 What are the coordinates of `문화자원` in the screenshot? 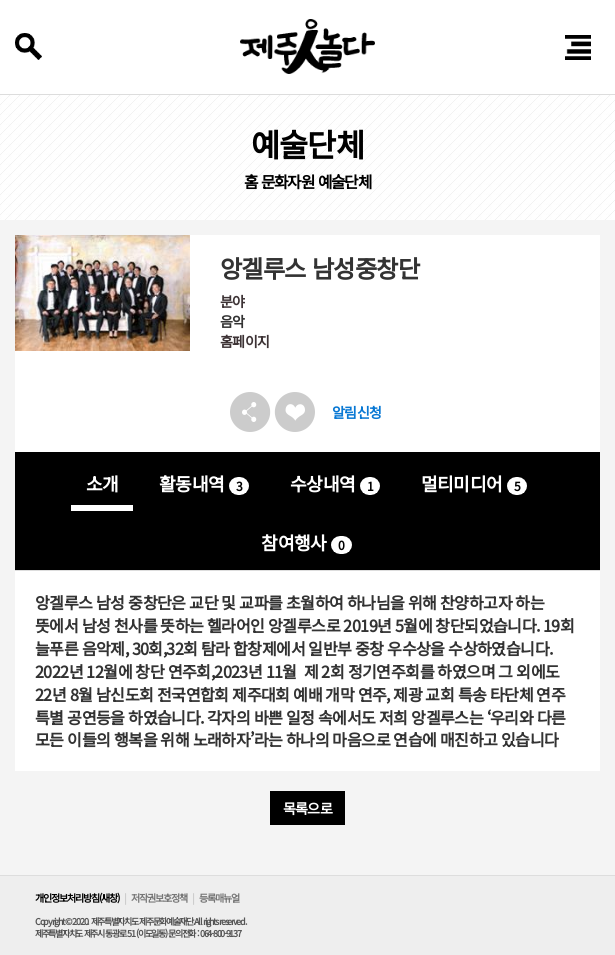 It's located at (288, 181).